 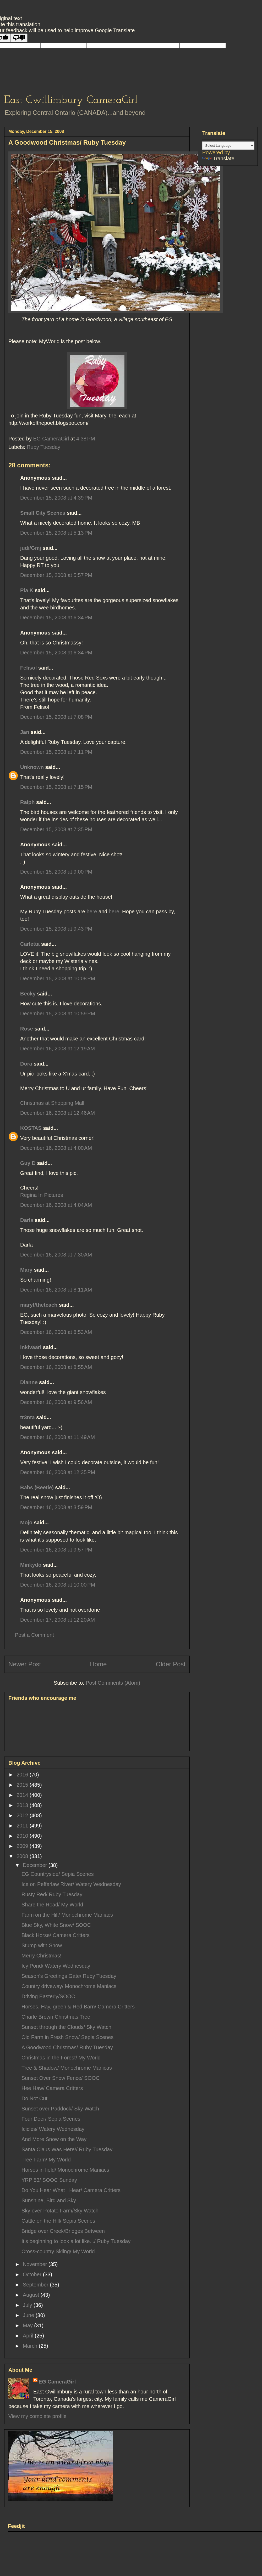 I want to click on Unknown, so click(x=32, y=767).